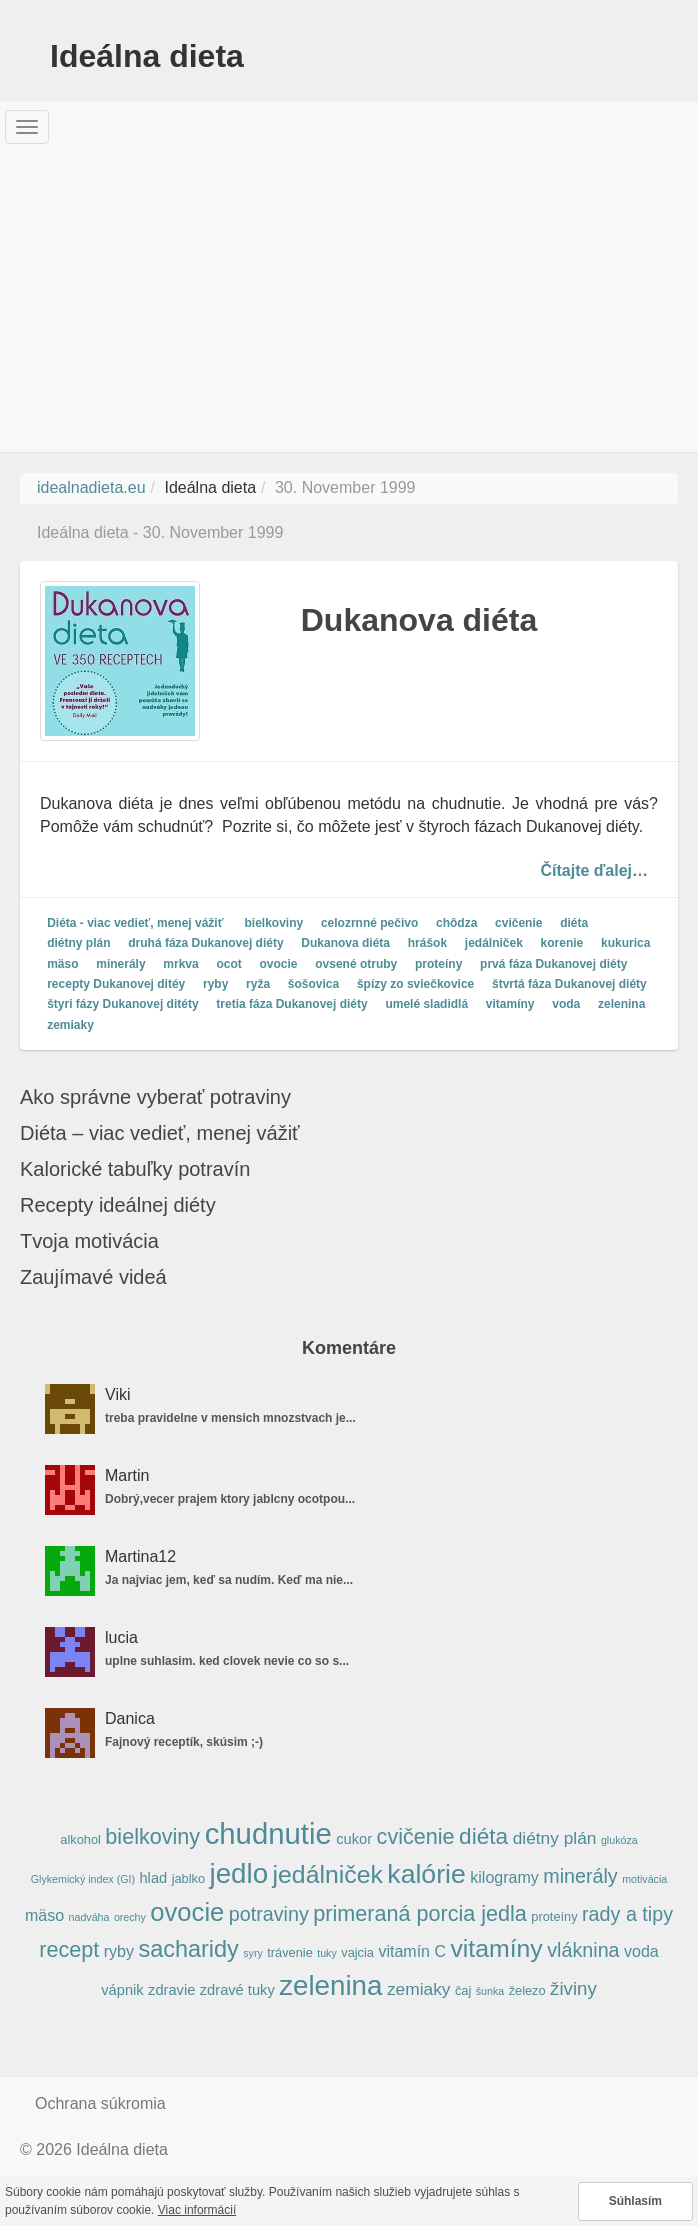 The image size is (698, 2226). Describe the element at coordinates (230, 1418) in the screenshot. I see `treba pravidelne v mensich mnozstvach je...` at that location.